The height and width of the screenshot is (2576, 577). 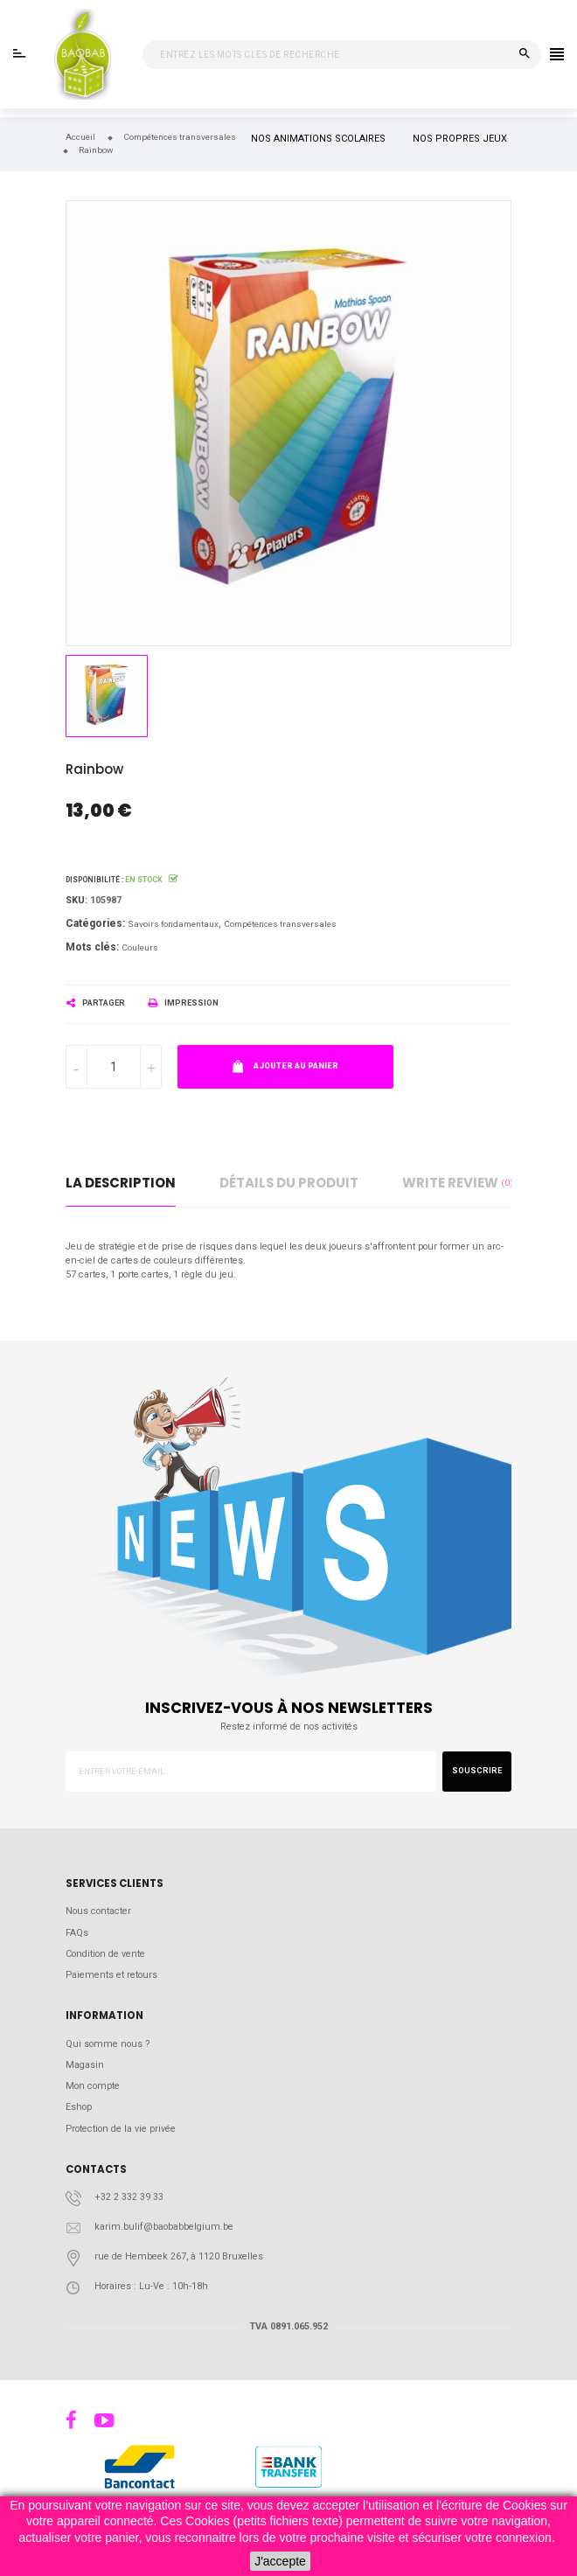 I want to click on Mots clés:, so click(x=92, y=947).